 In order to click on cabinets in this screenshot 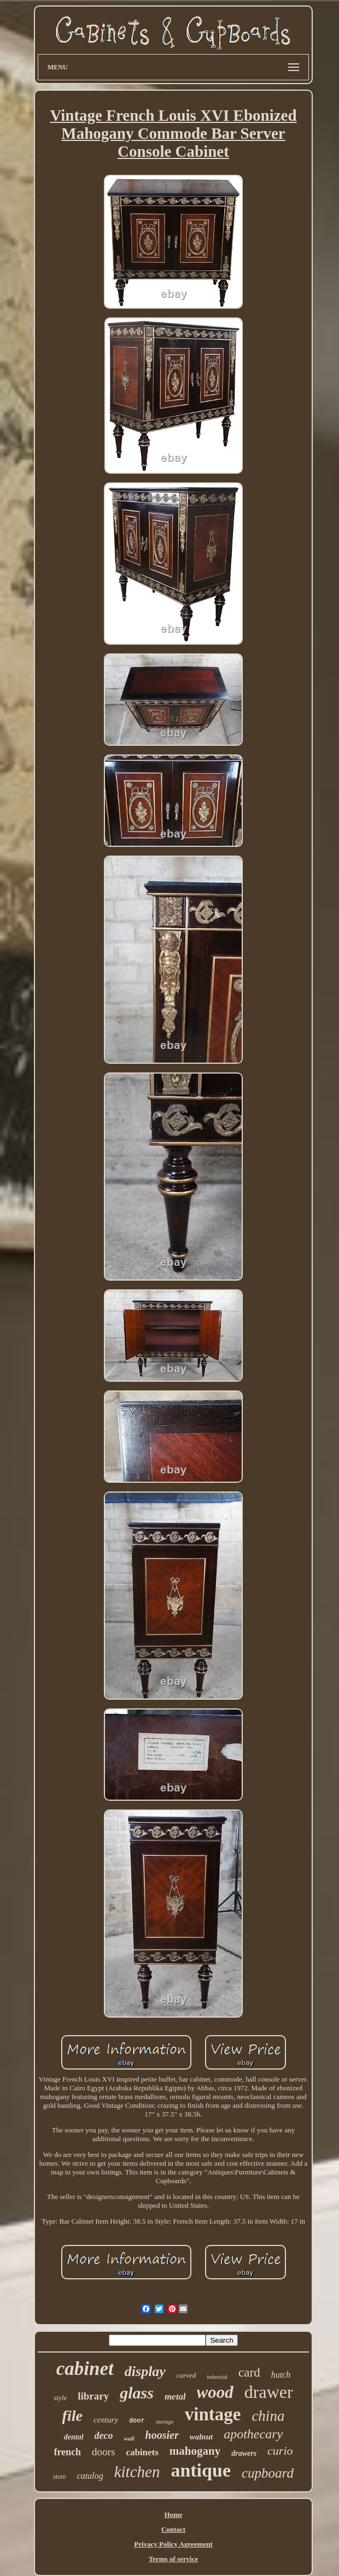, I will do `click(142, 2452)`.